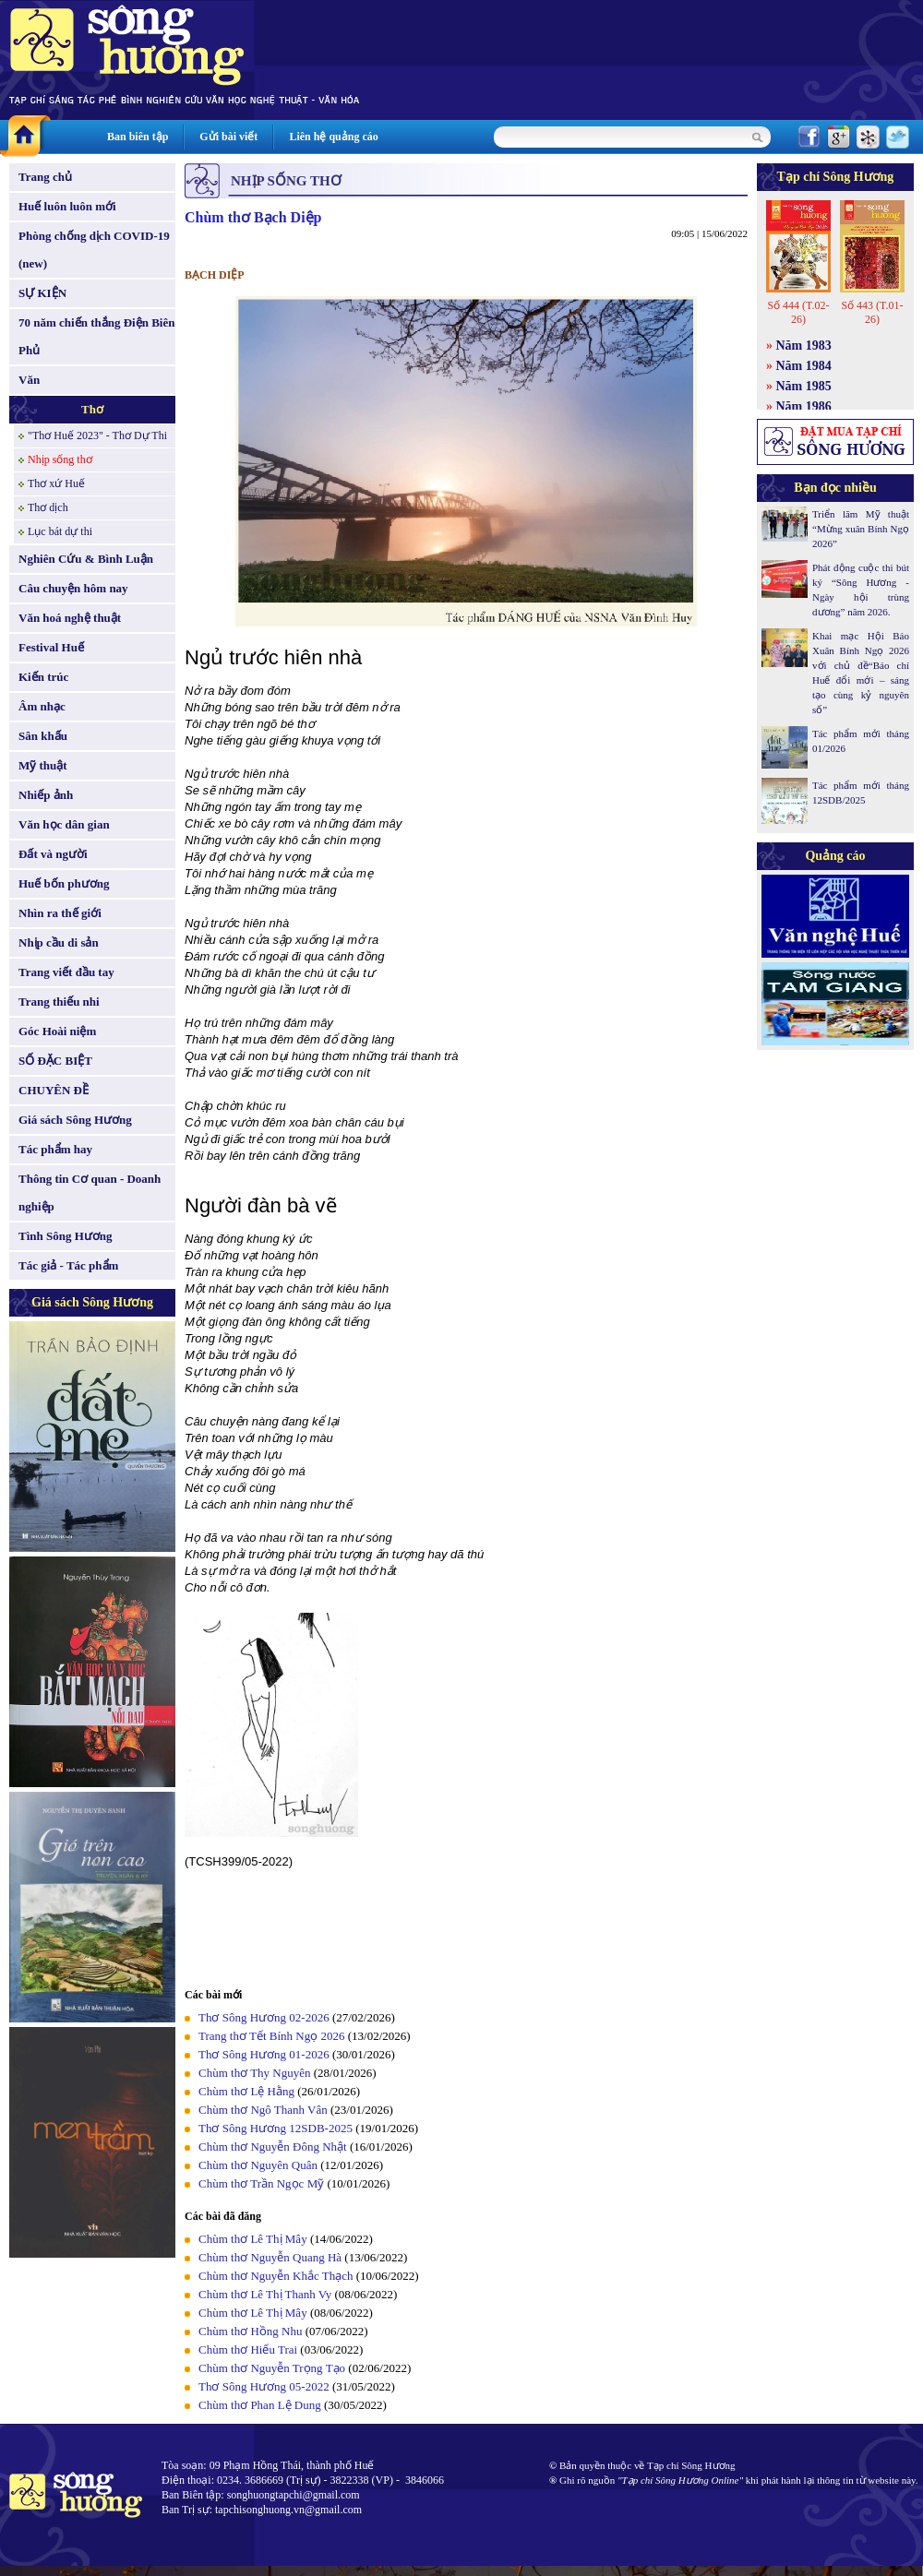 The image size is (923, 2576). What do you see at coordinates (60, 913) in the screenshot?
I see `Nhìn ra thế giới` at bounding box center [60, 913].